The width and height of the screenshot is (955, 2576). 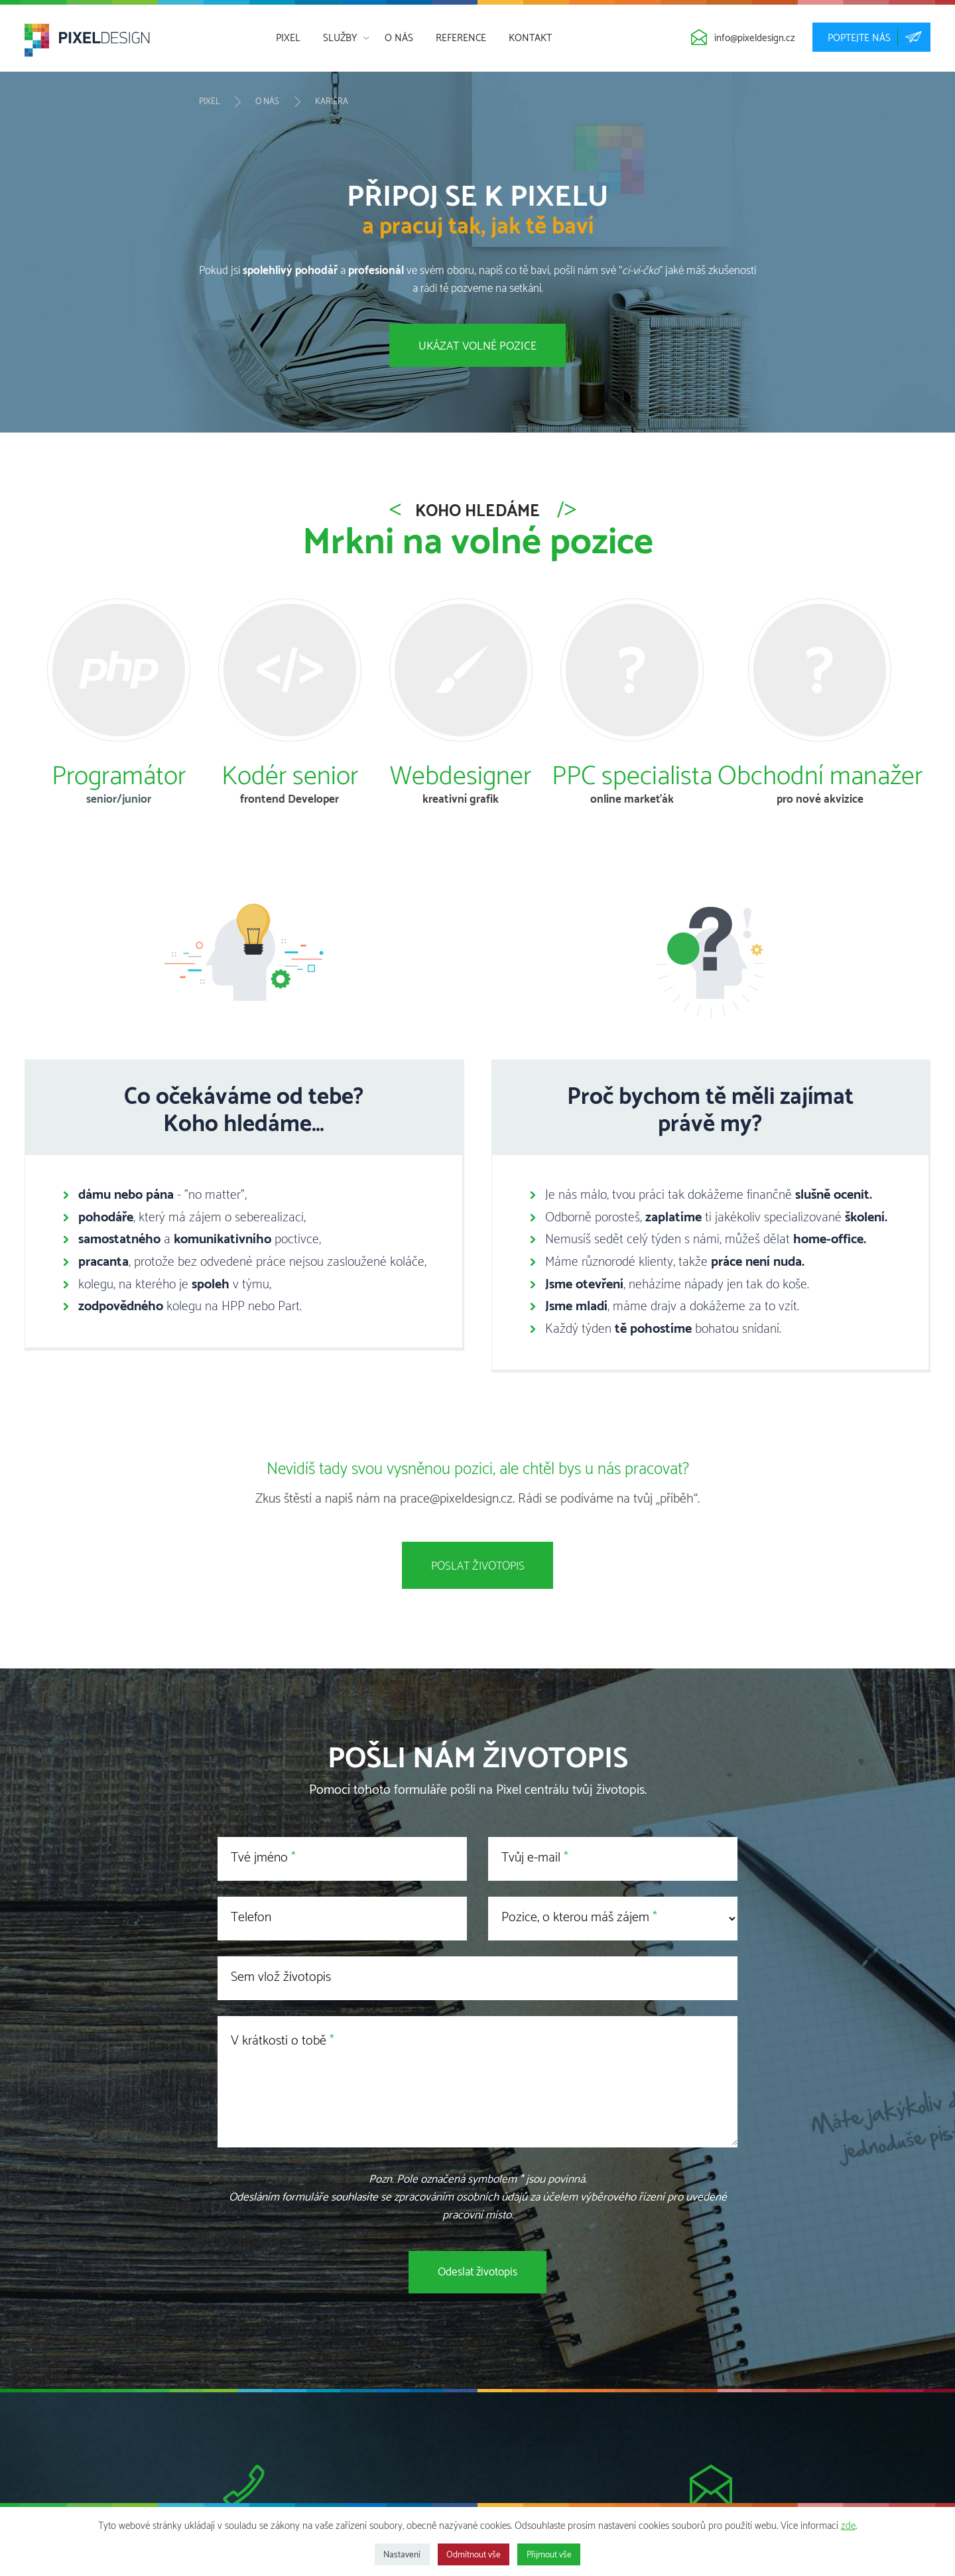 What do you see at coordinates (461, 38) in the screenshot?
I see `Reference` at bounding box center [461, 38].